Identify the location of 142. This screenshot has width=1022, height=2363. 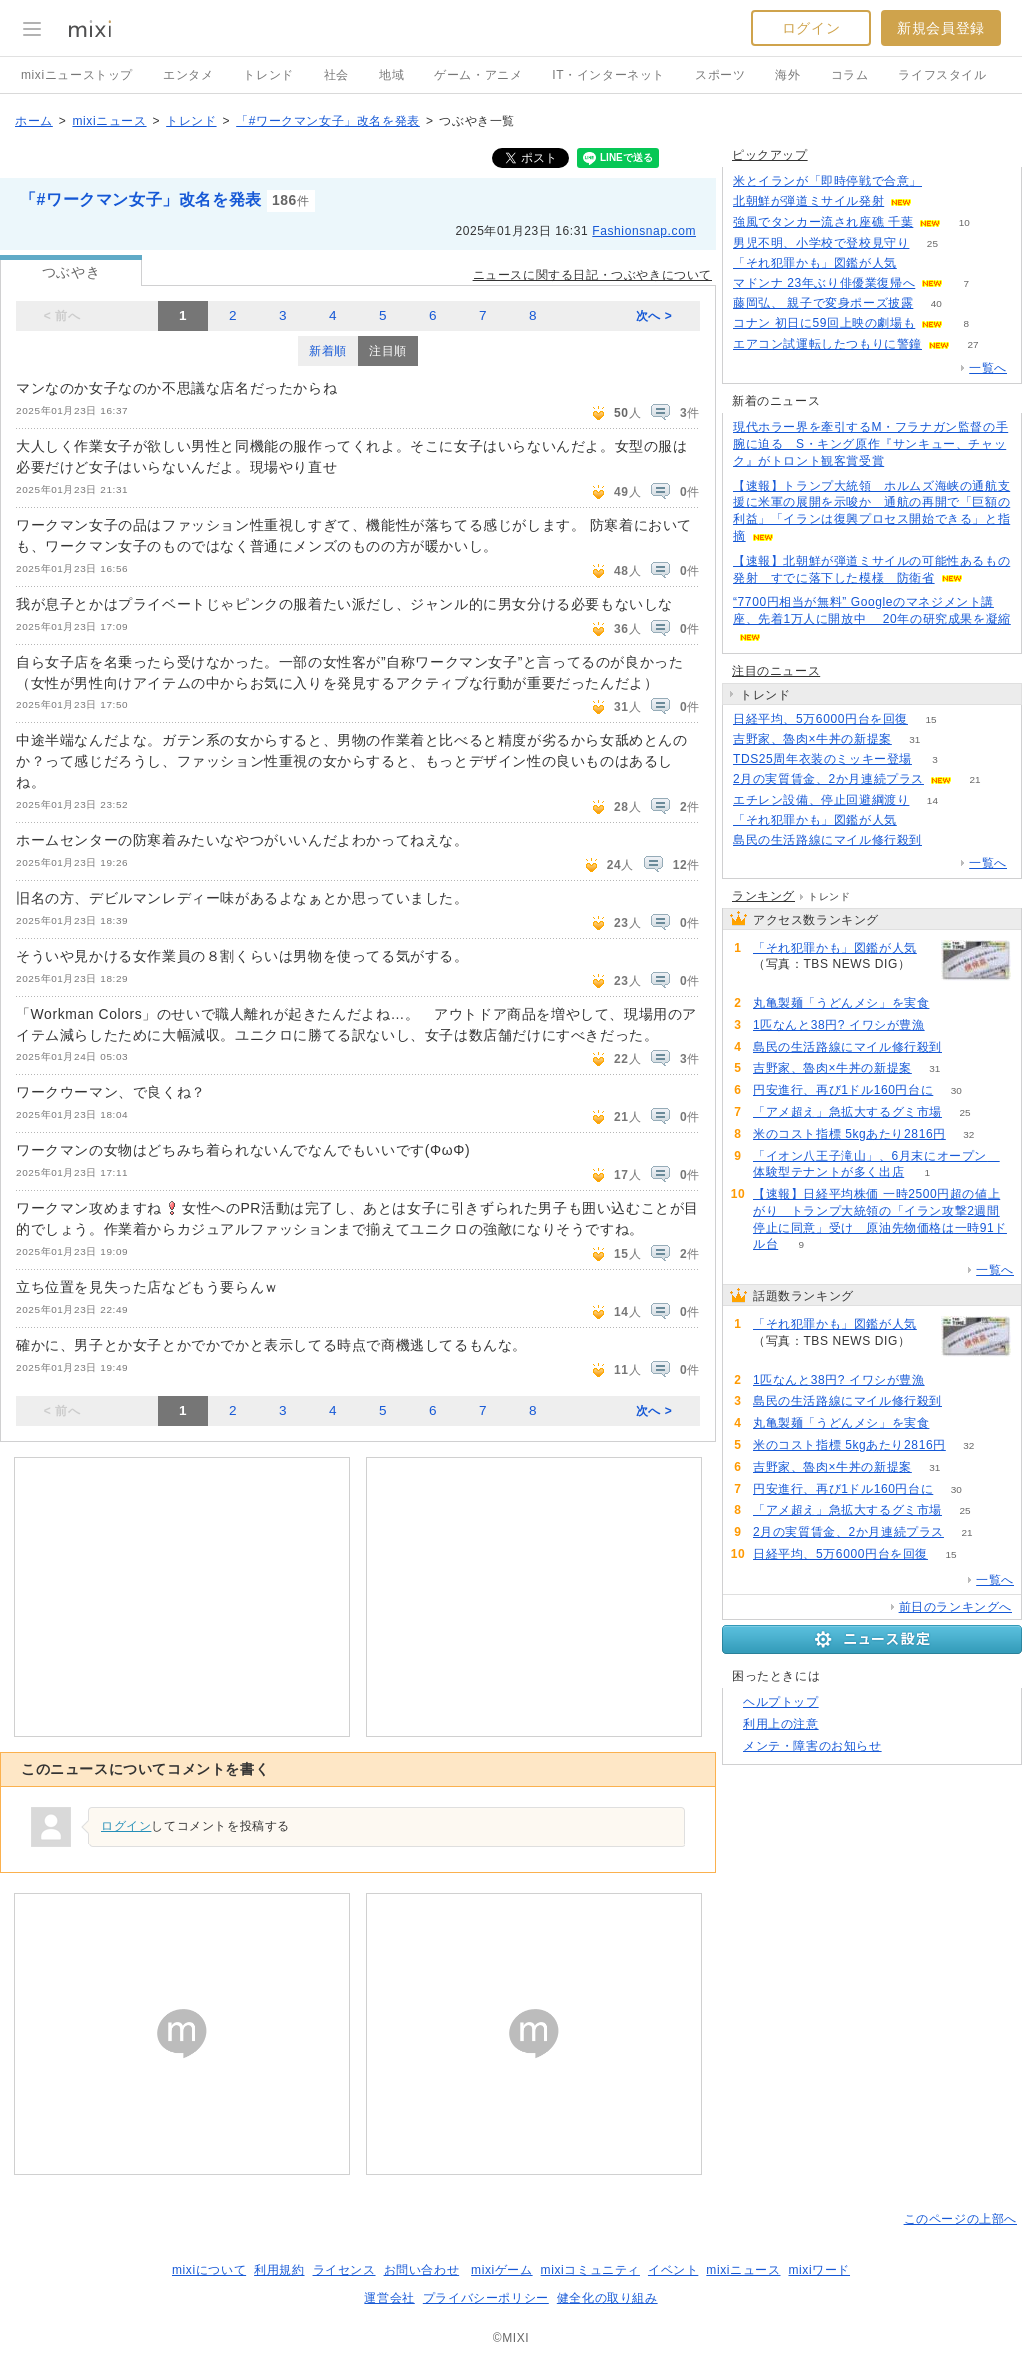
(947, 1025).